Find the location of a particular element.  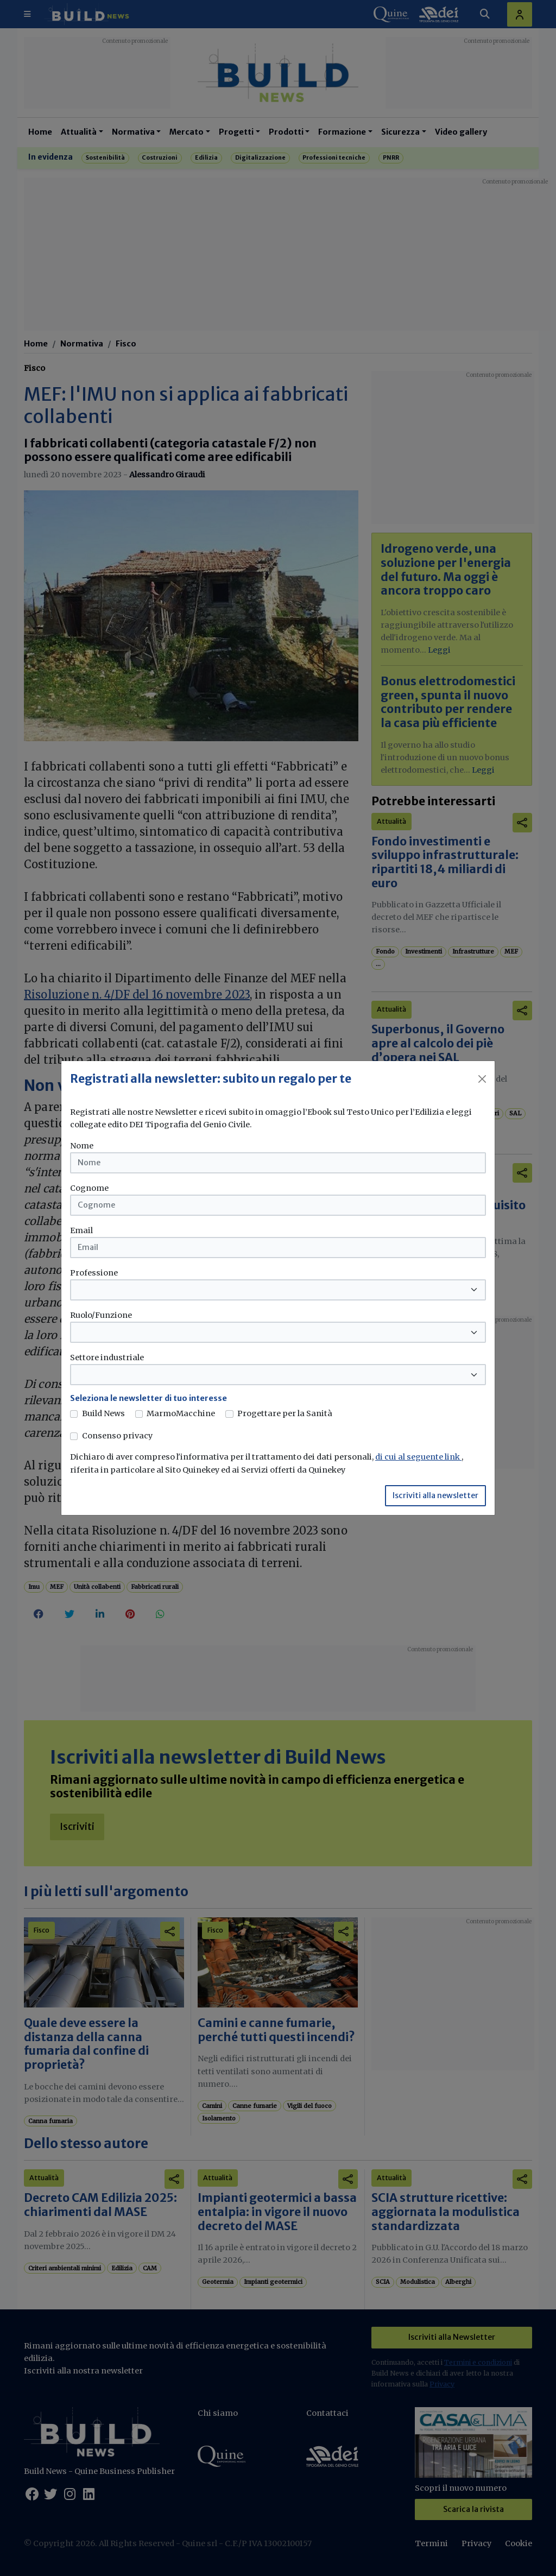

MarmoMacchine is located at coordinates (181, 1413).